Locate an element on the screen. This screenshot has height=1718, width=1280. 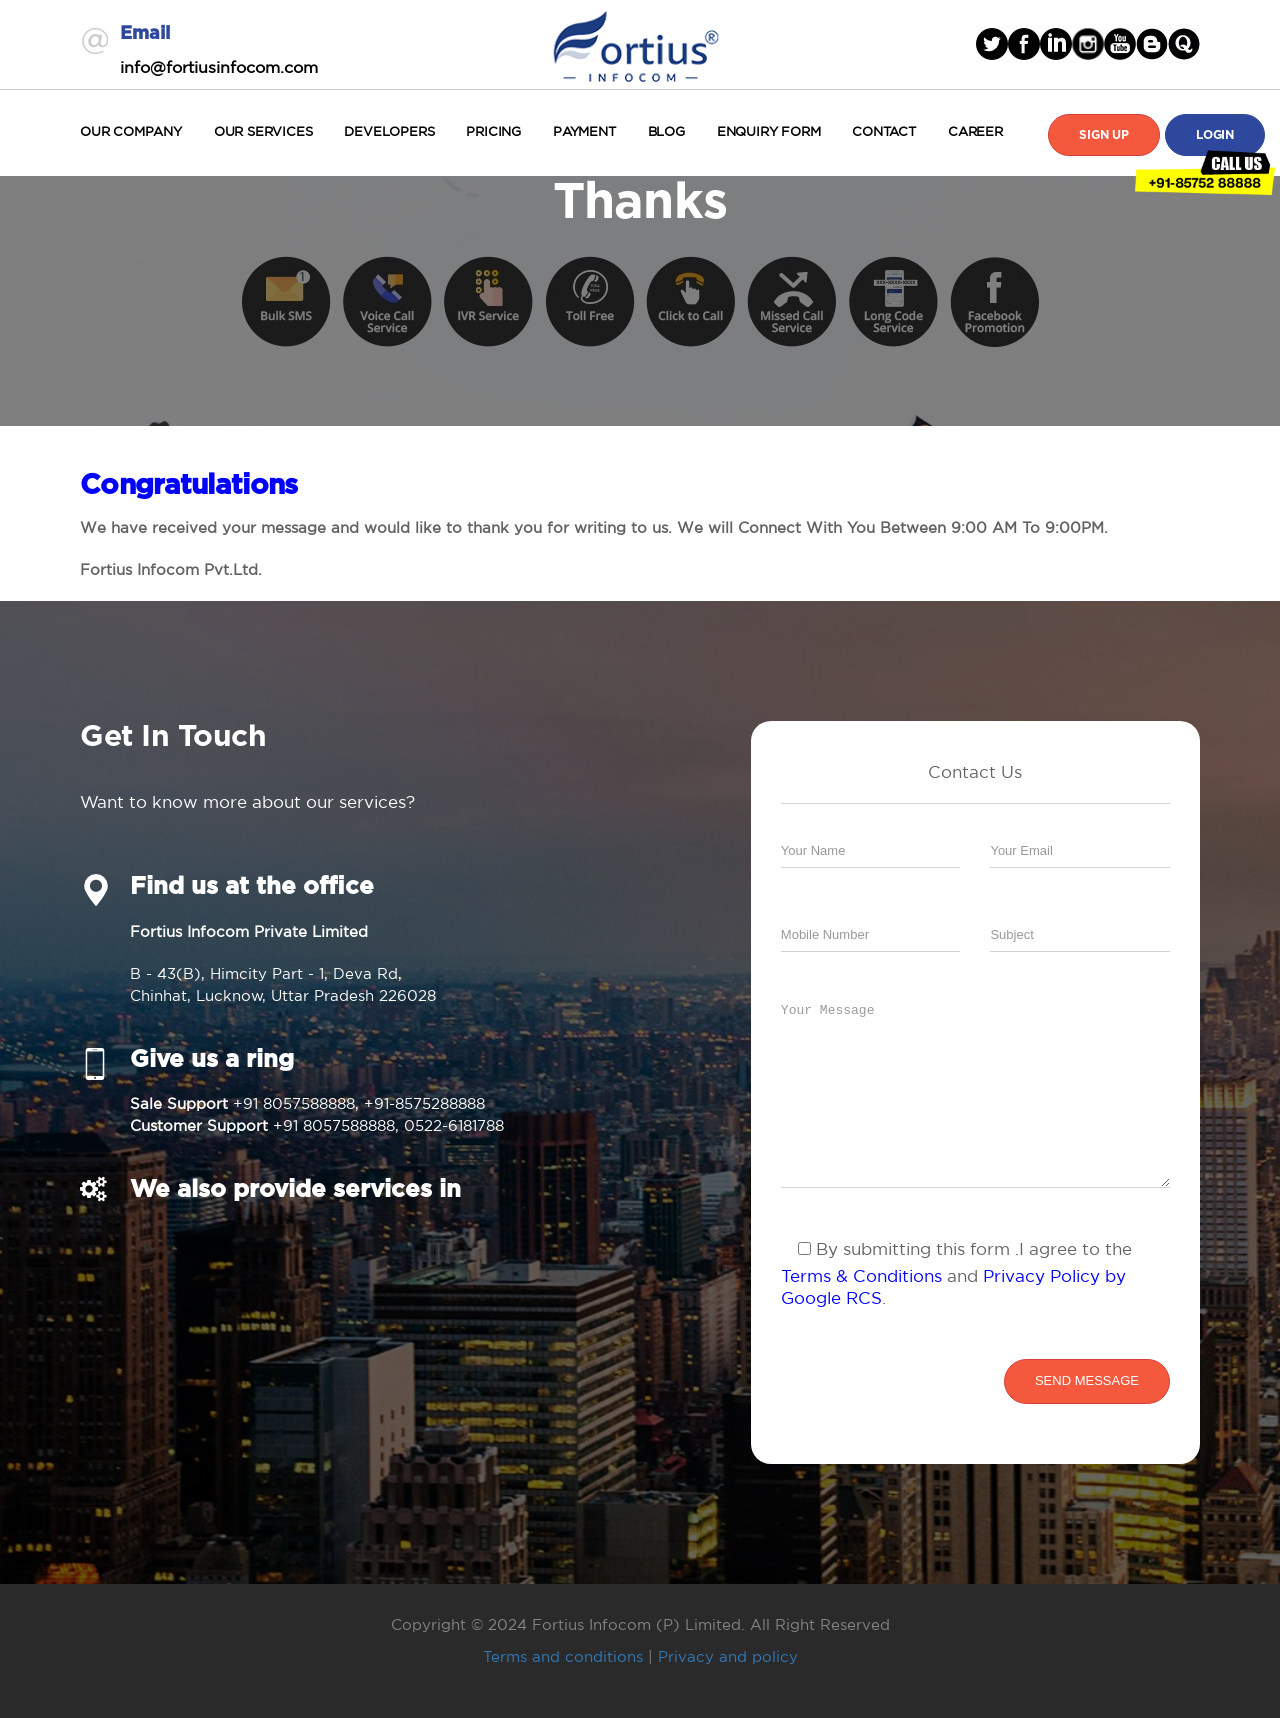
facebook is located at coordinates (1024, 44).